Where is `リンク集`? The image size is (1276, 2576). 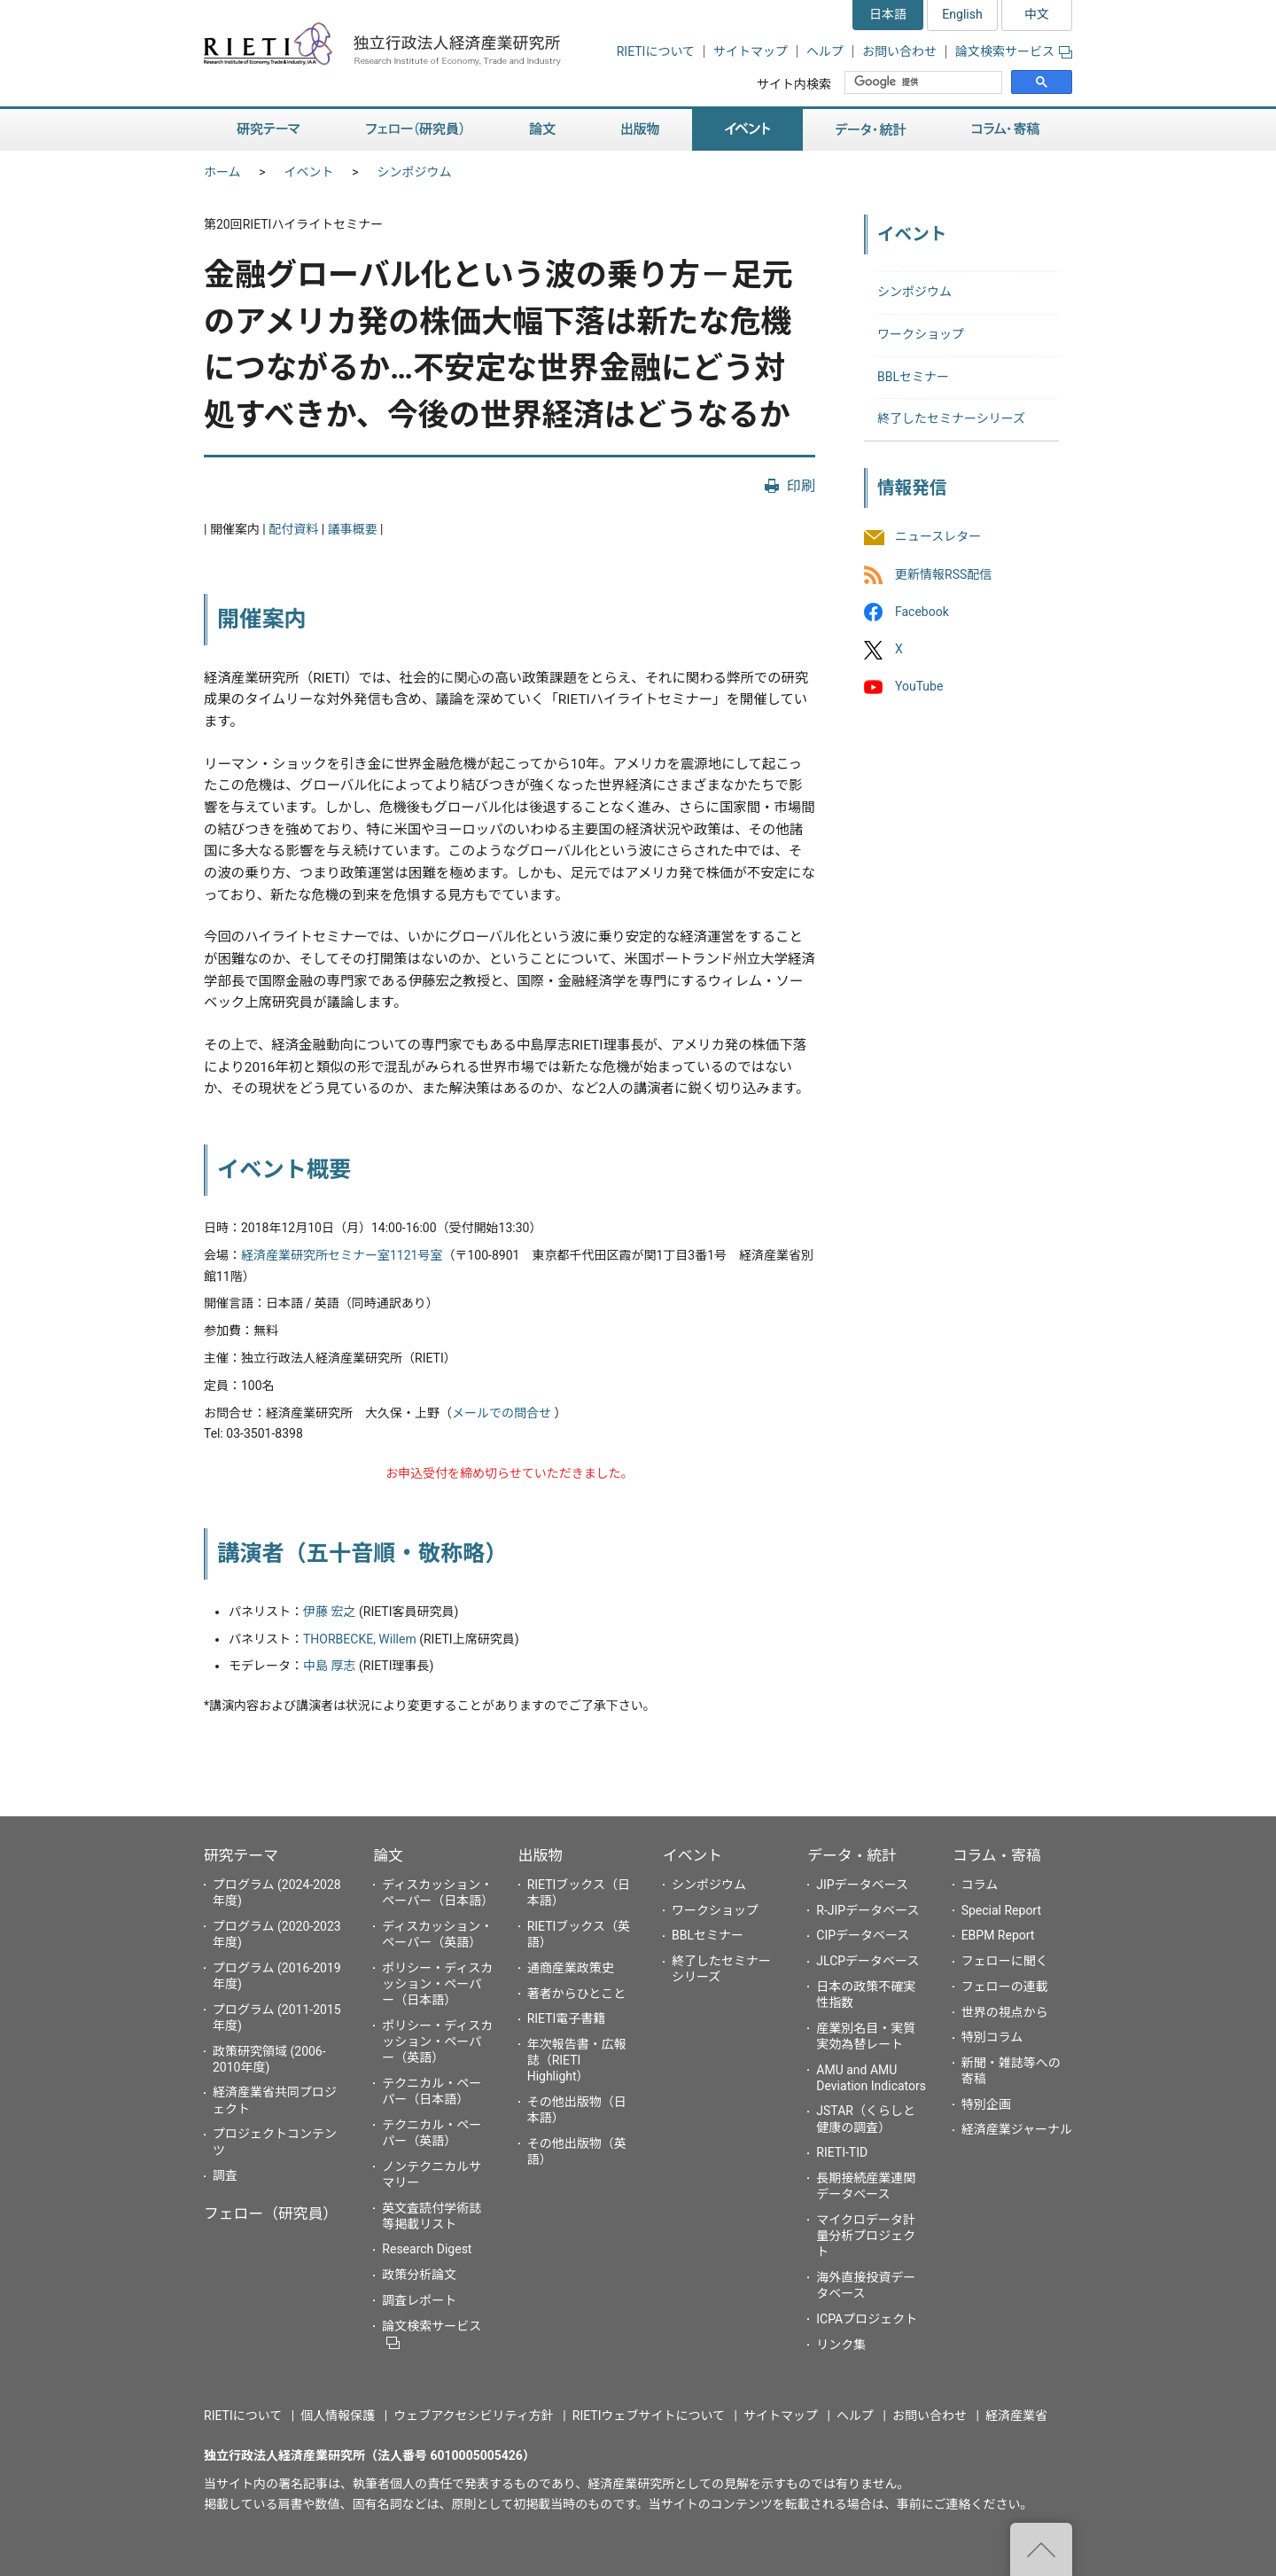 リンク集 is located at coordinates (841, 2345).